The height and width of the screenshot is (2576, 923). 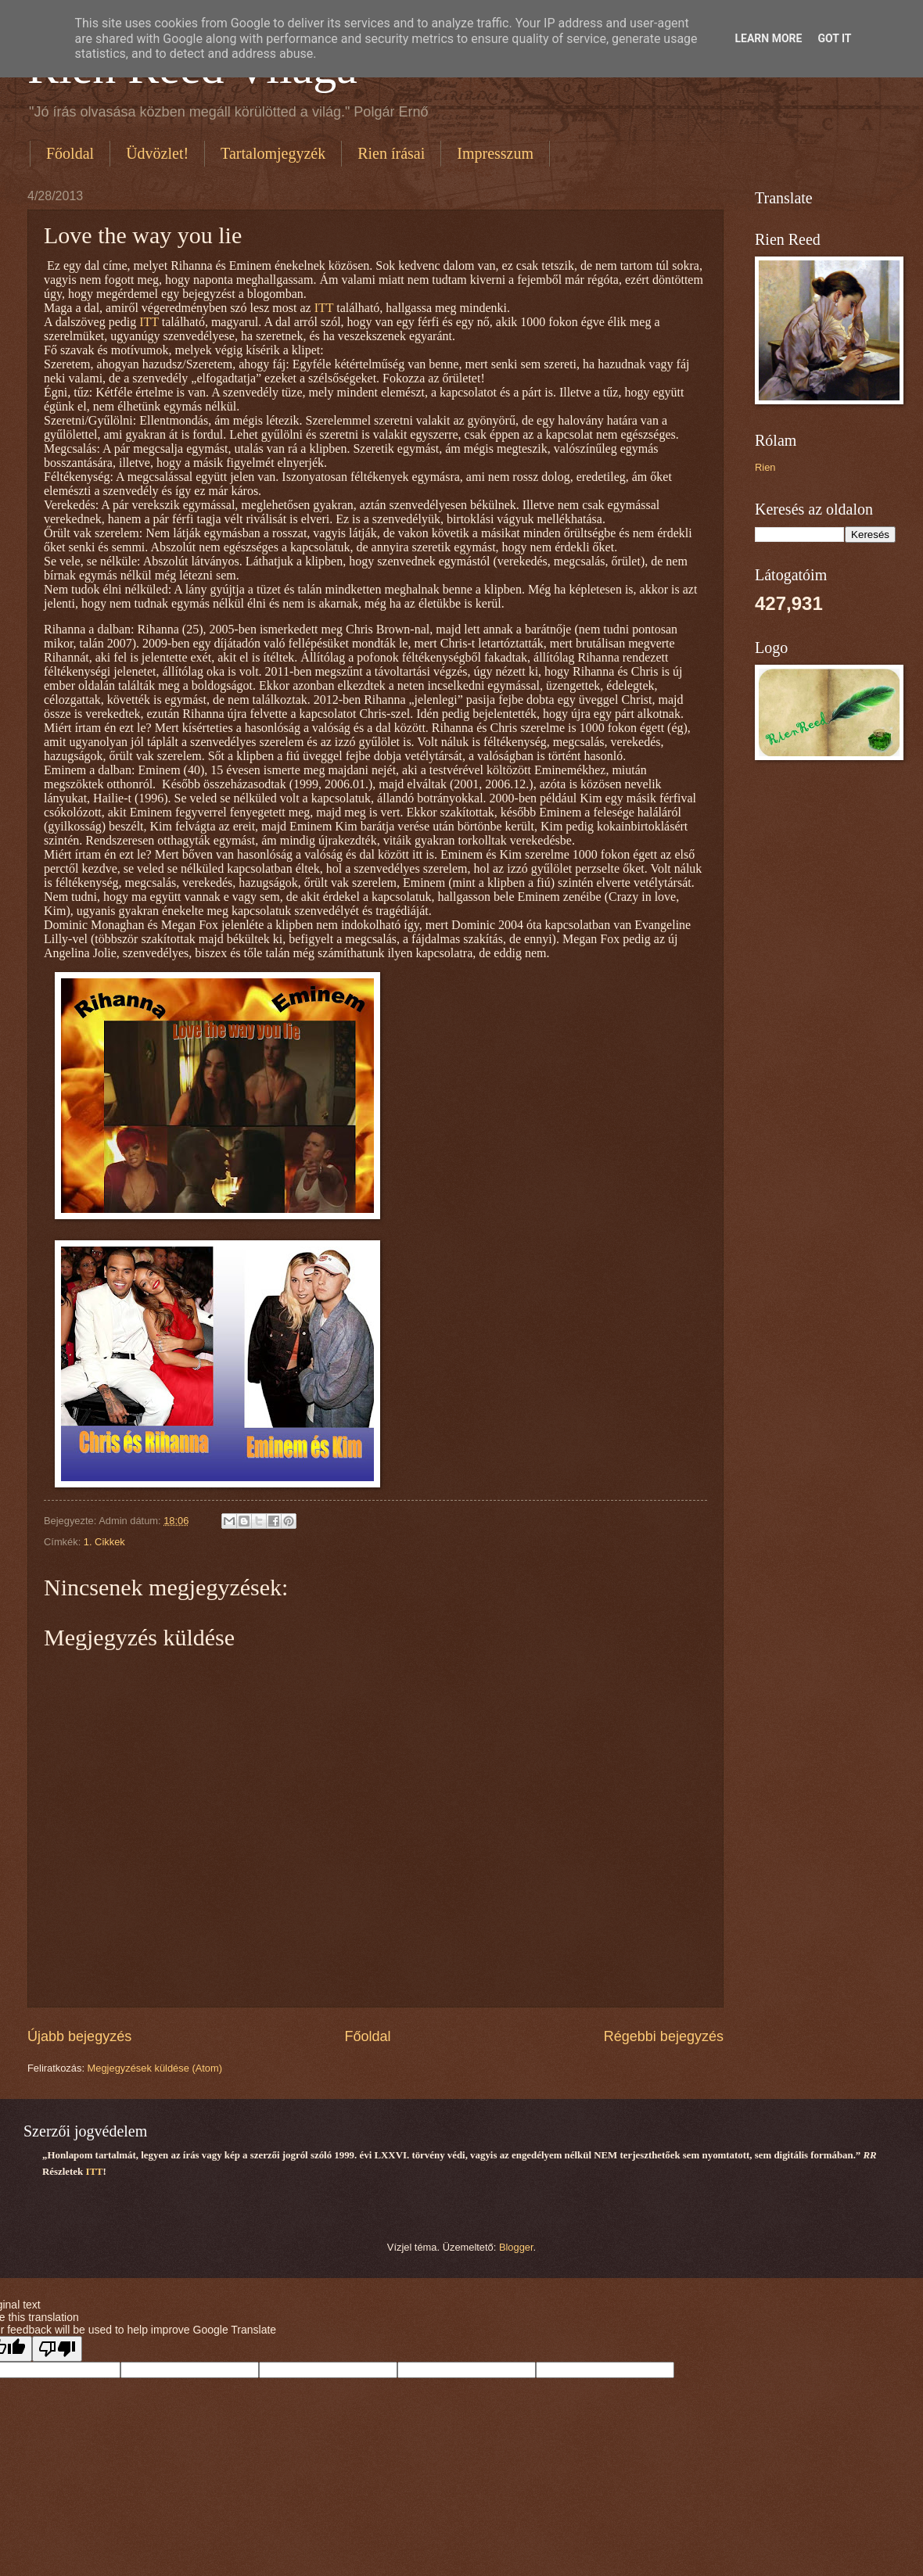 What do you see at coordinates (391, 153) in the screenshot?
I see `Rien írásai` at bounding box center [391, 153].